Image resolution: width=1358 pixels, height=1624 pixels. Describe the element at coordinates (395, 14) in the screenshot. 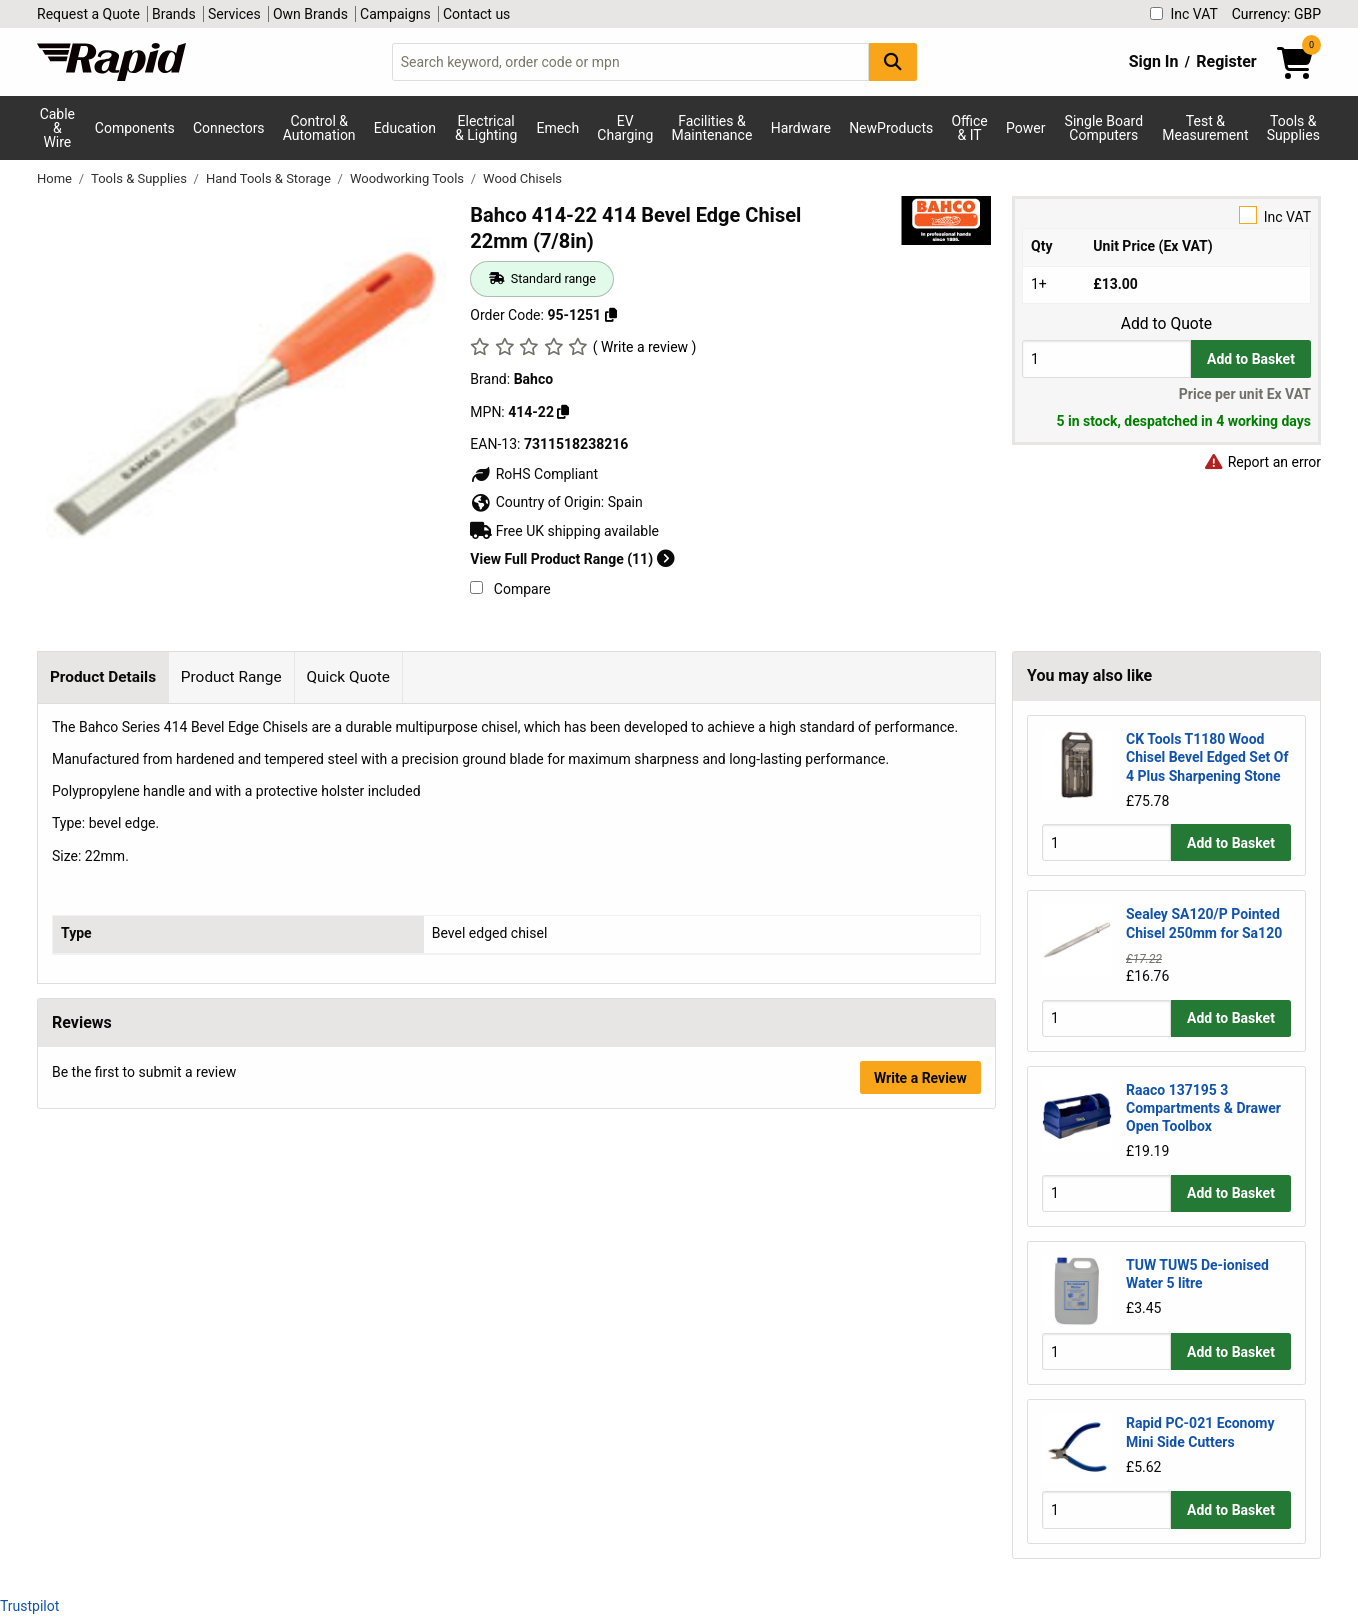

I see `Campaigns` at that location.